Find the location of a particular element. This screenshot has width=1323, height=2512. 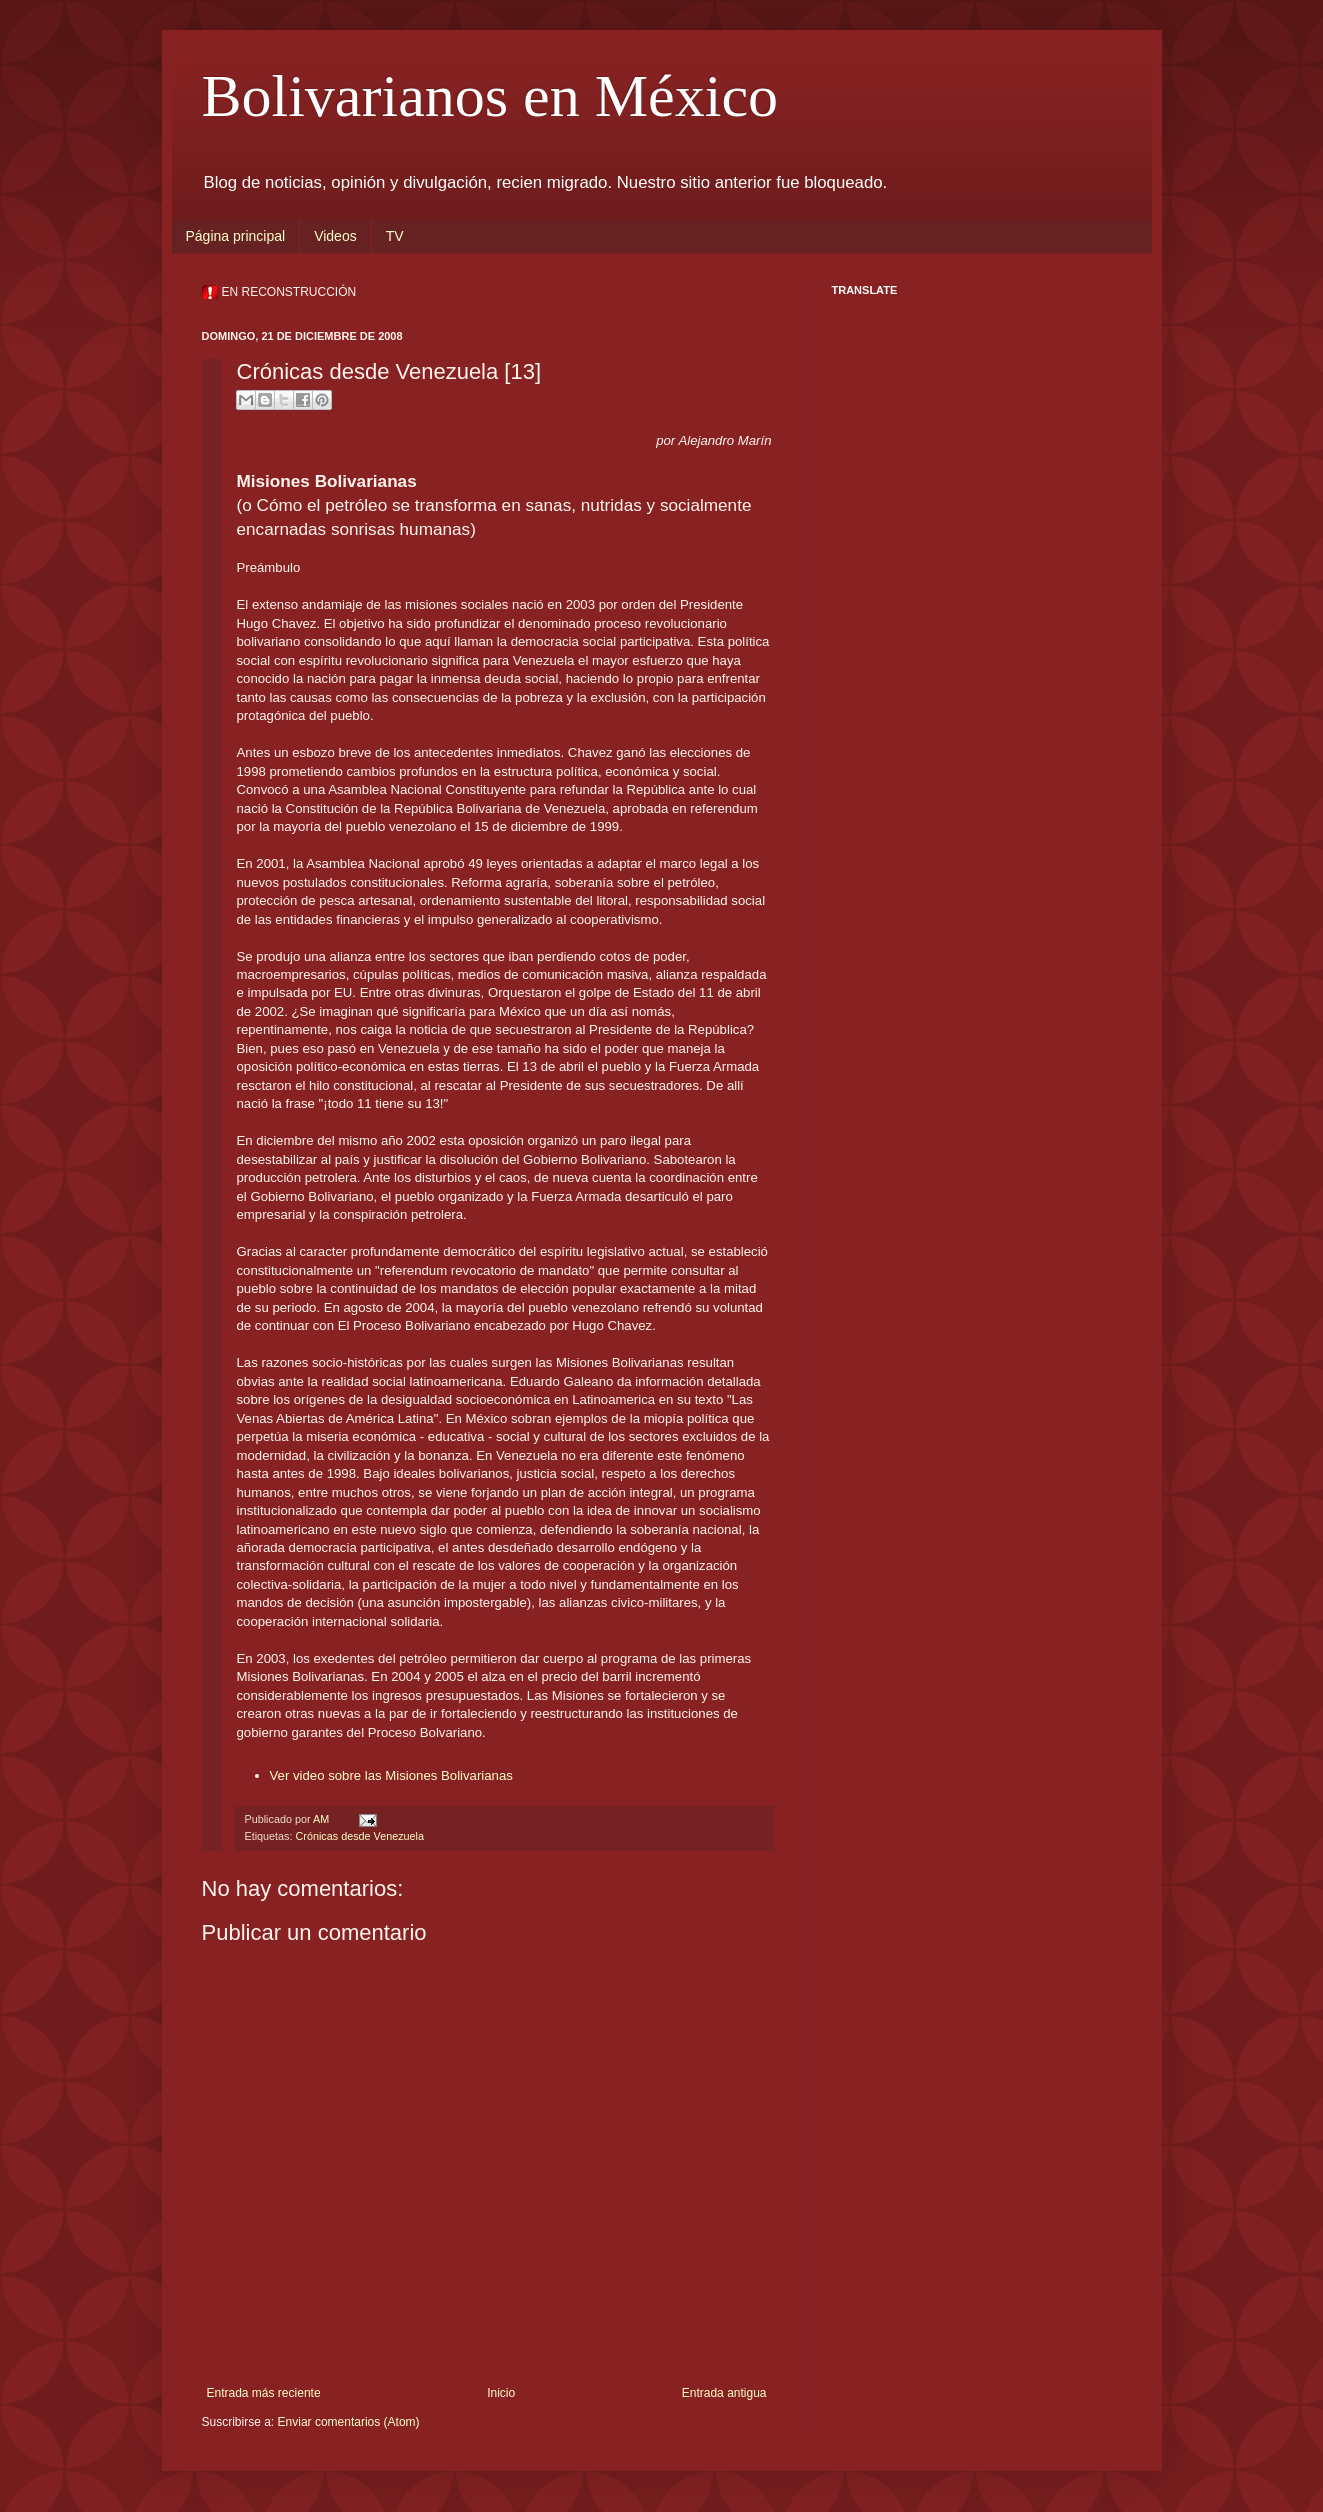

Videos is located at coordinates (335, 236).